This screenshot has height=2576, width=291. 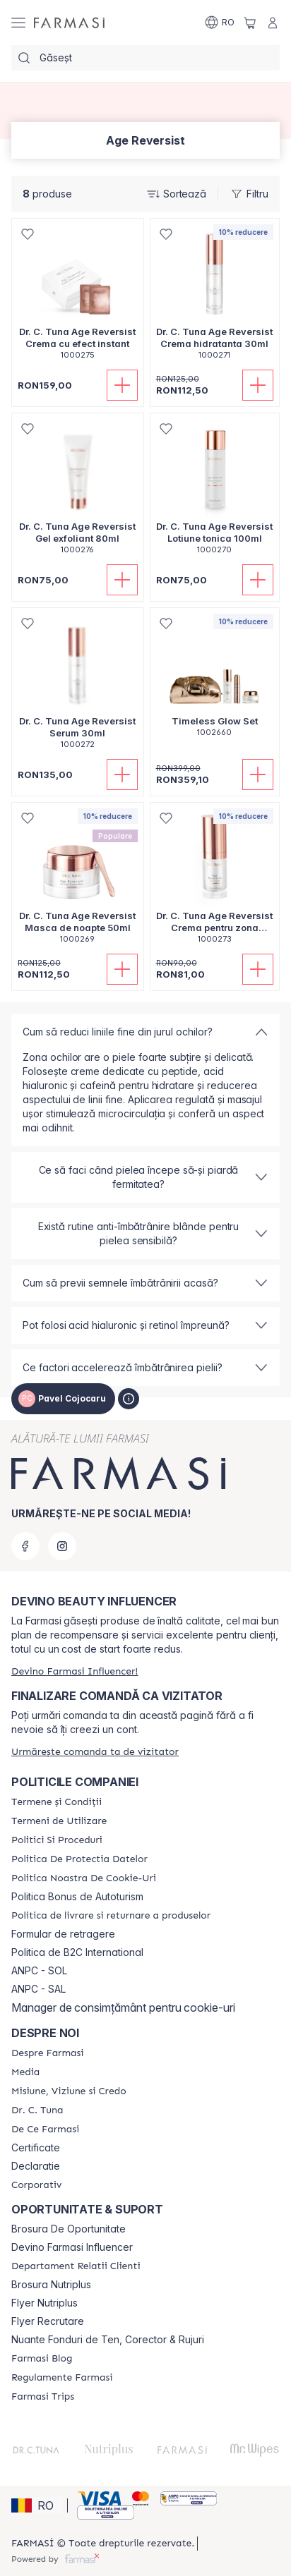 What do you see at coordinates (107, 2339) in the screenshot?
I see `Nuante Fonduri de Ten, Corector & Rujuri` at bounding box center [107, 2339].